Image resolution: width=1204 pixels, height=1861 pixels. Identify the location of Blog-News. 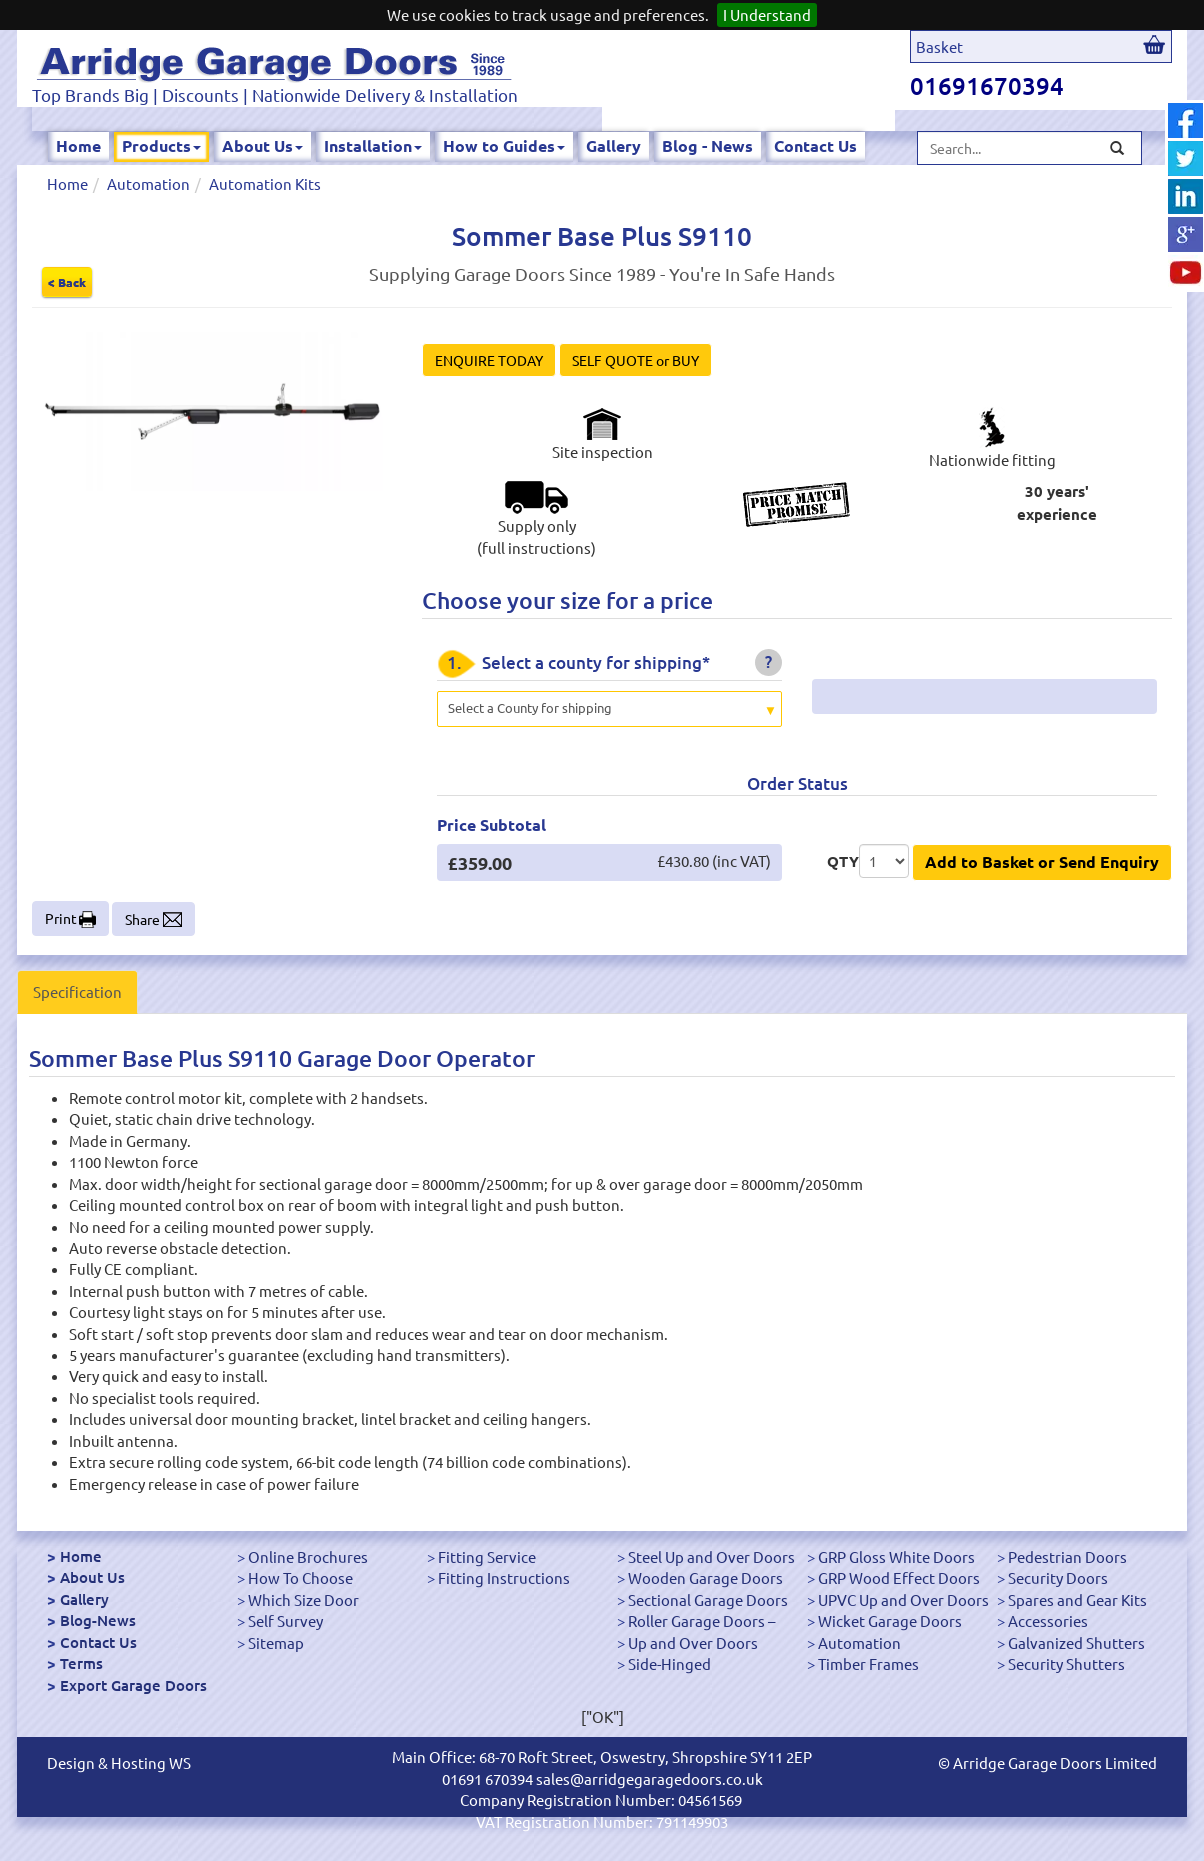
(98, 1620).